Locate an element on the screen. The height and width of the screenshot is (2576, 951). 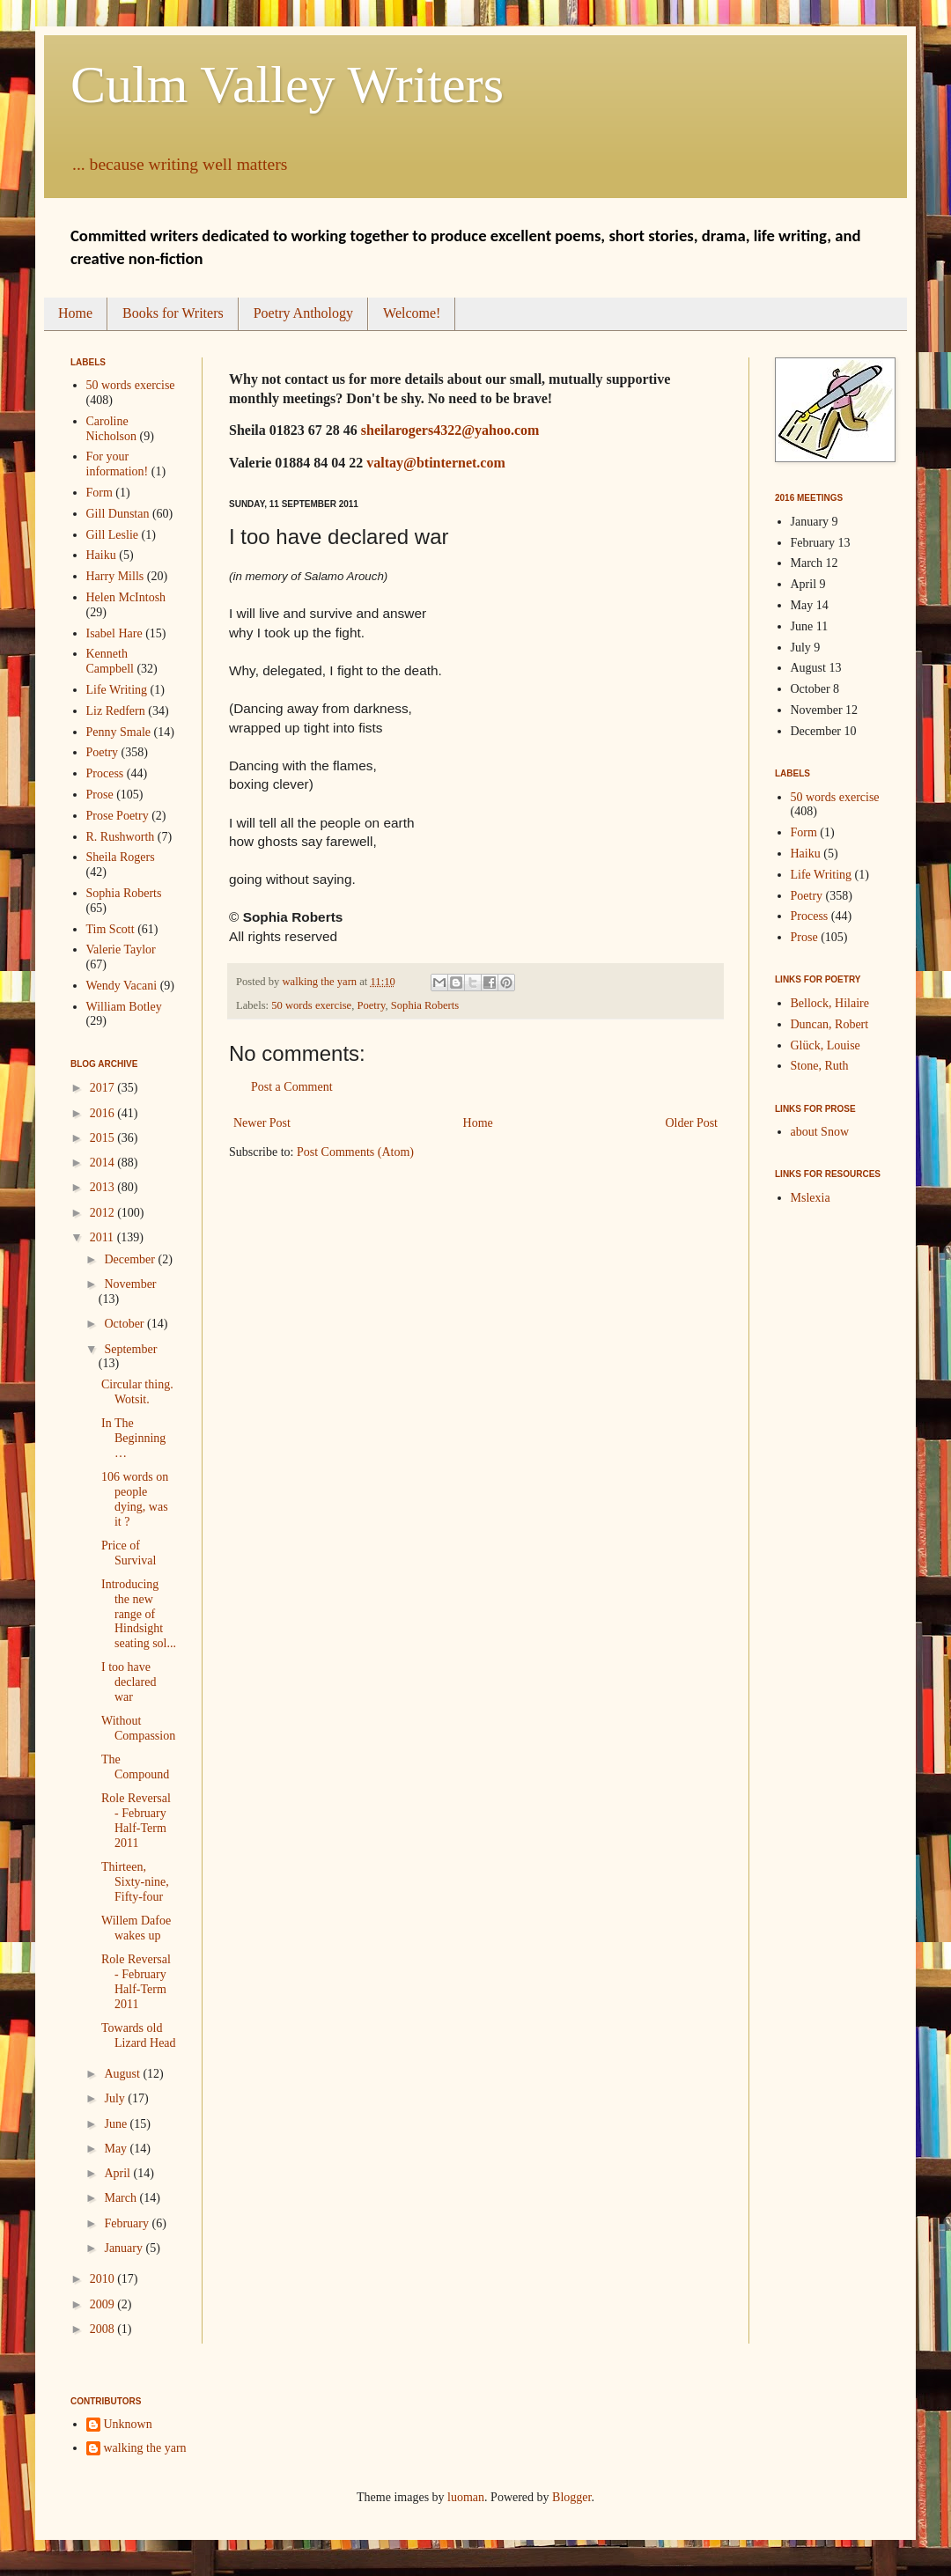
Liz Redfern is located at coordinates (115, 711).